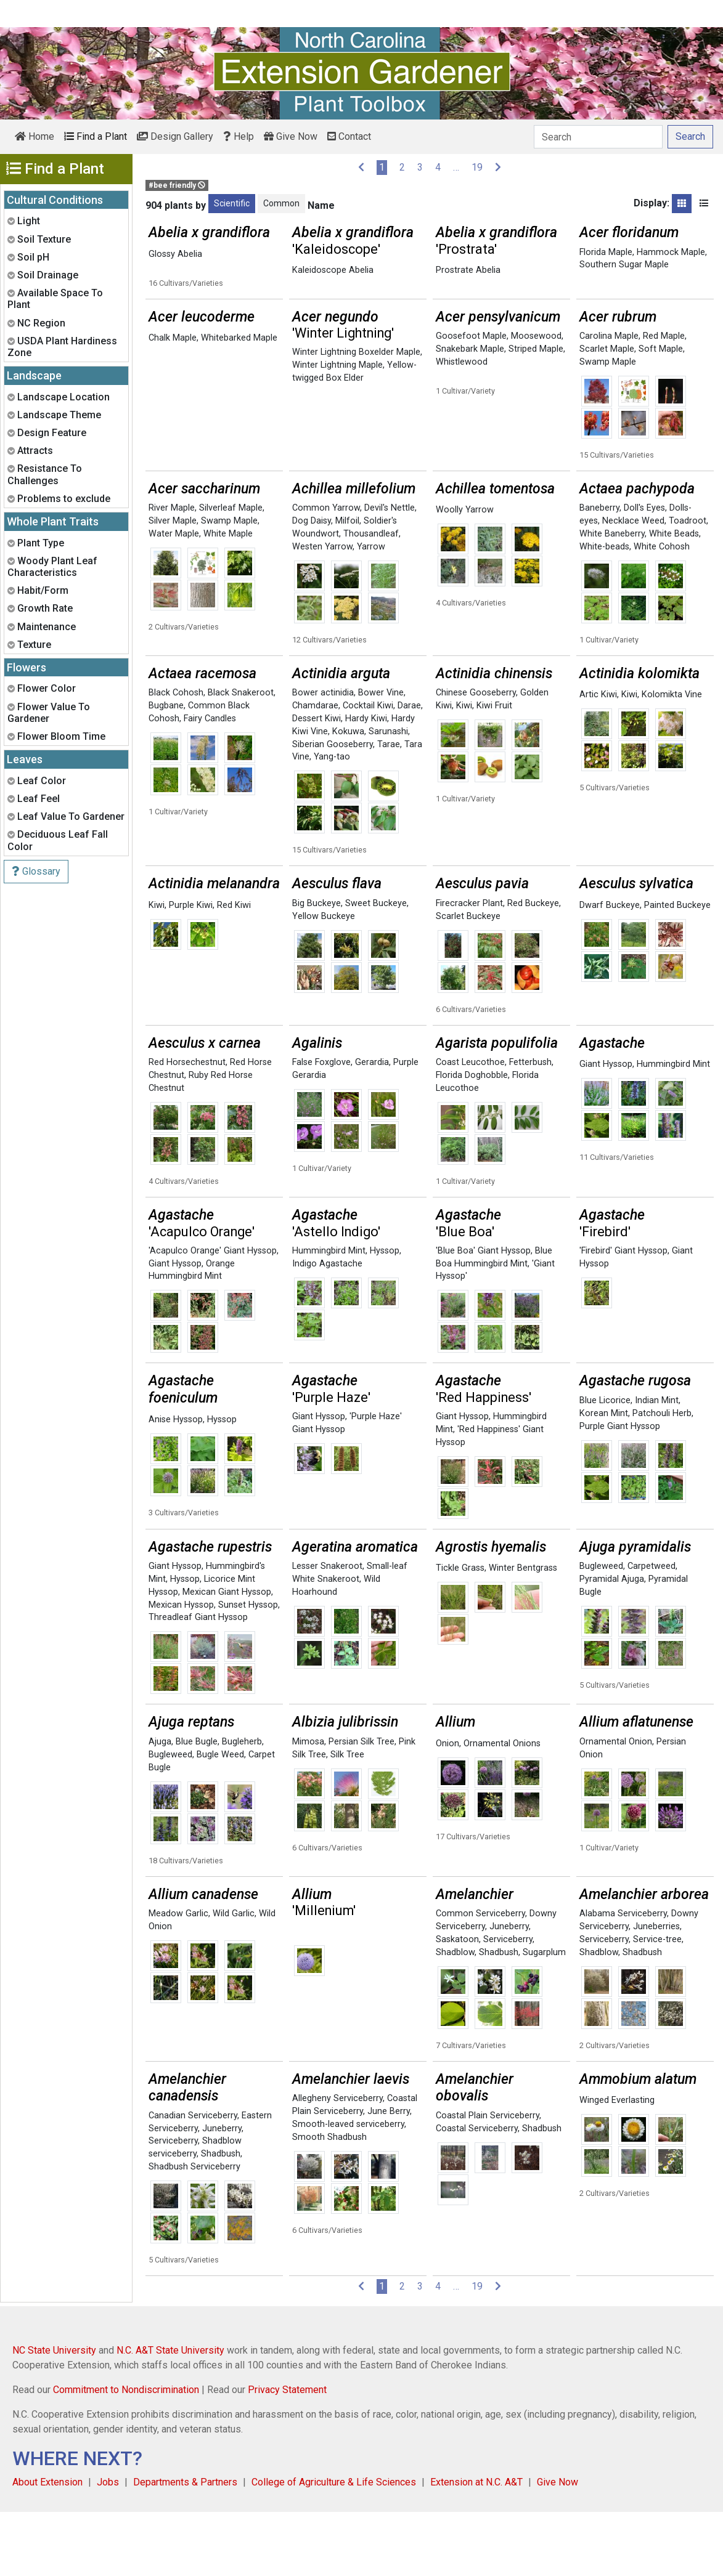 Image resolution: width=723 pixels, height=2576 pixels. I want to click on Winter Bentgrass, so click(523, 1632).